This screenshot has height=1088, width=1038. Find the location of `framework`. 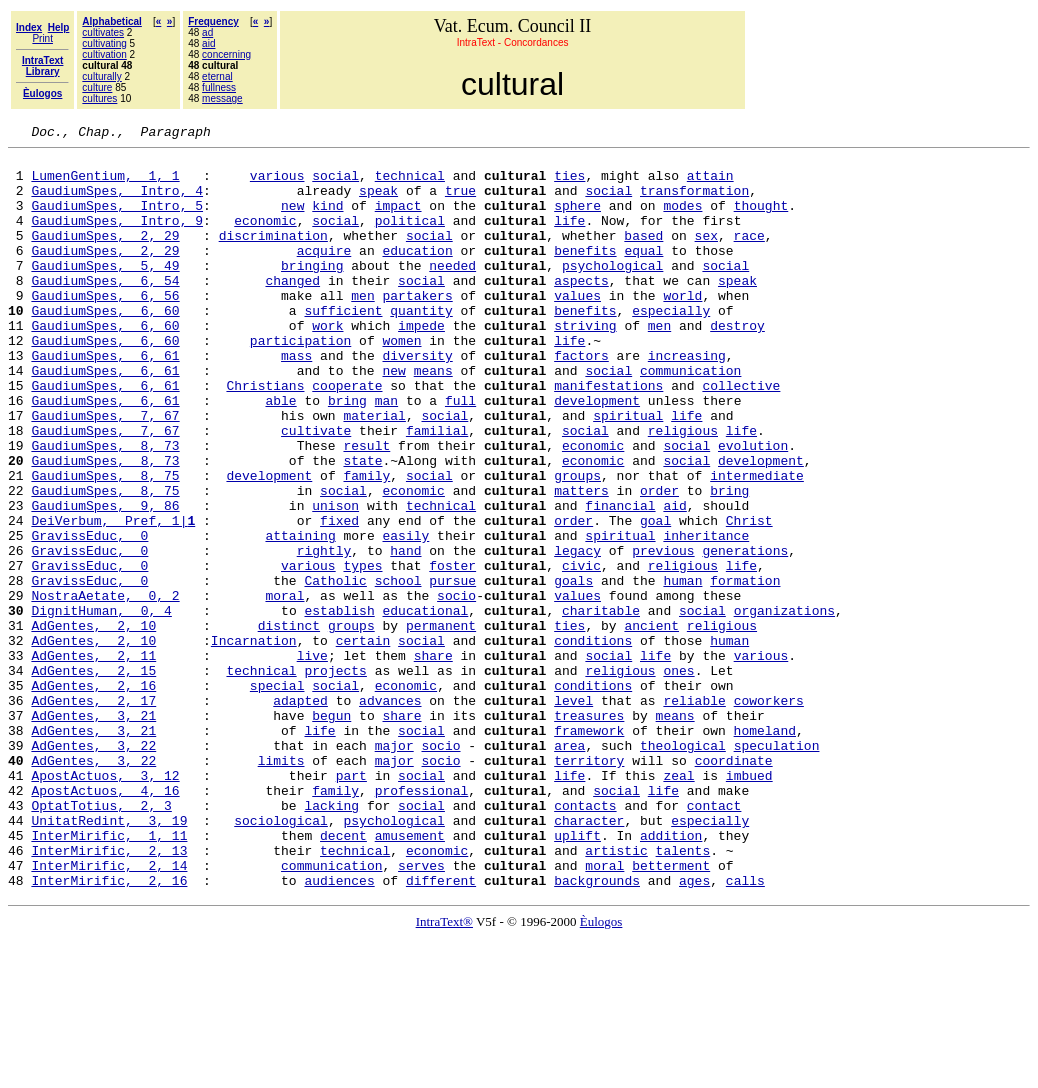

framework is located at coordinates (589, 850).